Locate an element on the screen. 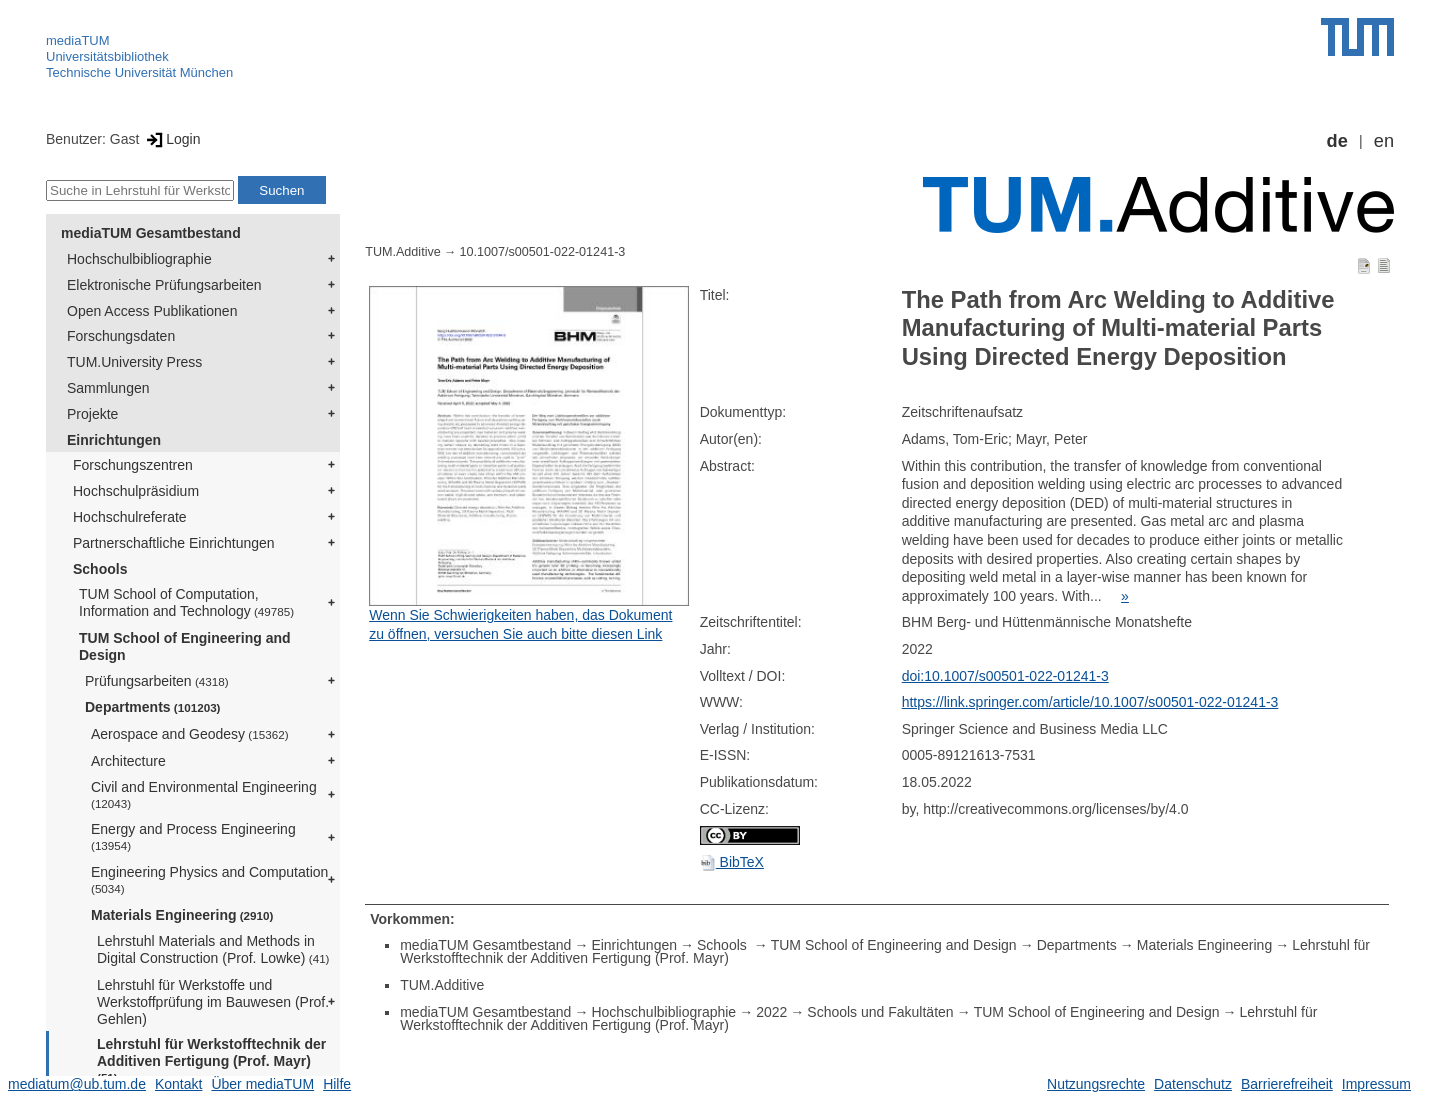 Image resolution: width=1440 pixels, height=1100 pixels. Civil and Environmental Engineering is located at coordinates (204, 794).